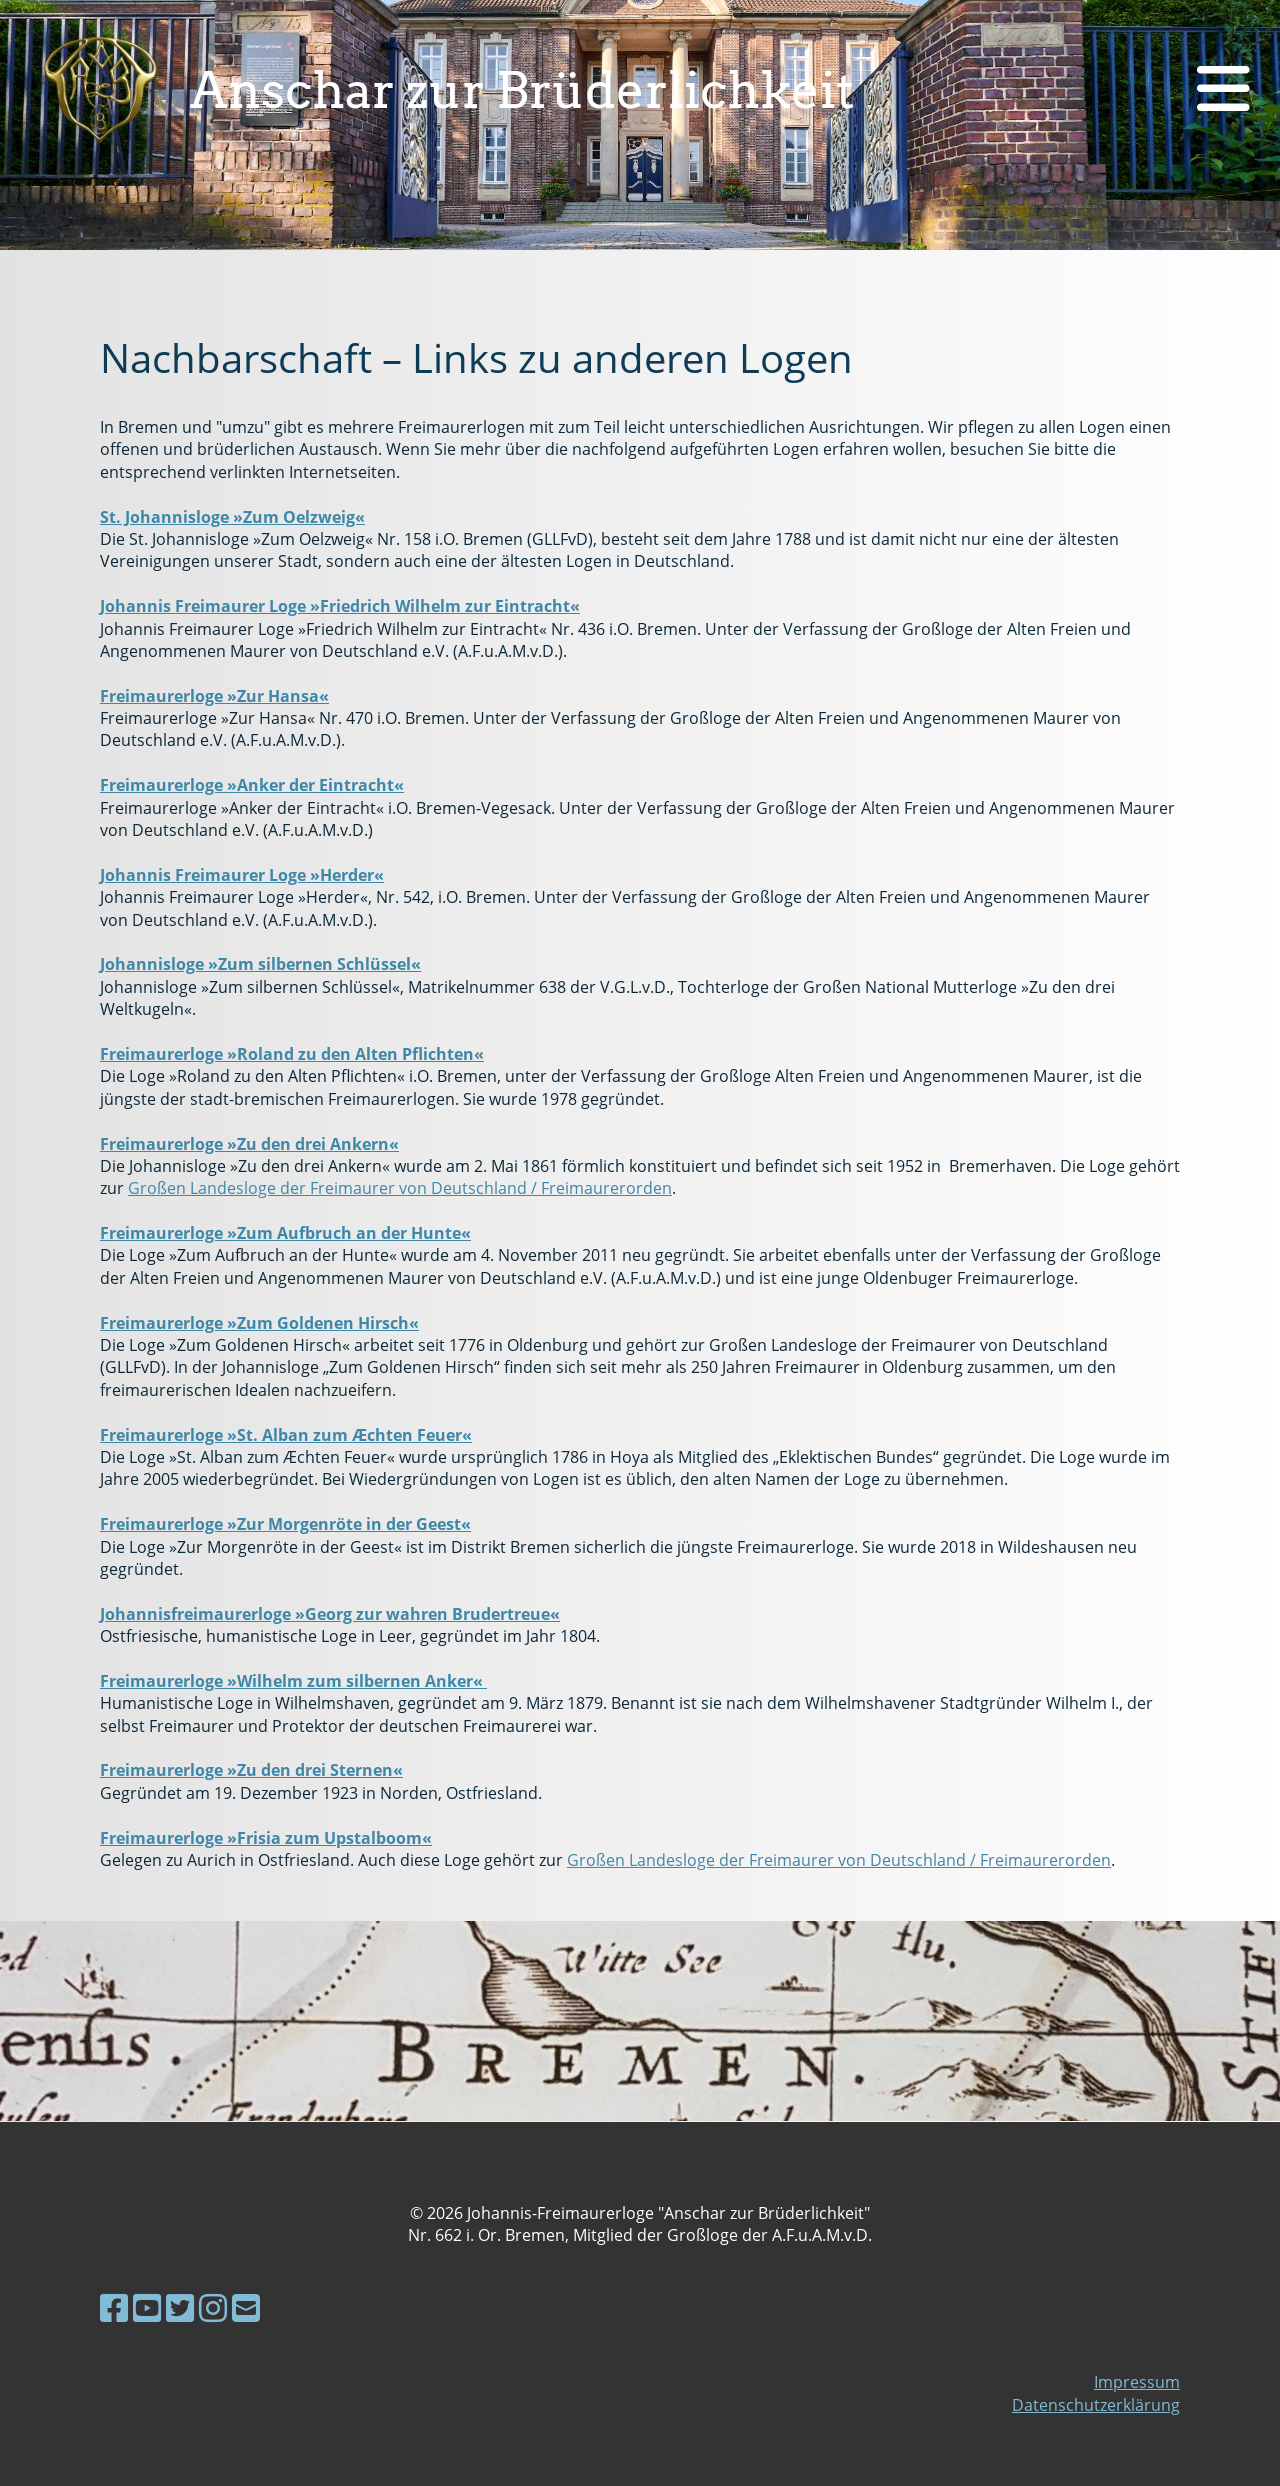 Image resolution: width=1280 pixels, height=2486 pixels. Describe the element at coordinates (260, 964) in the screenshot. I see `Johannisloge »Zum silbernen Schlüssel«` at that location.